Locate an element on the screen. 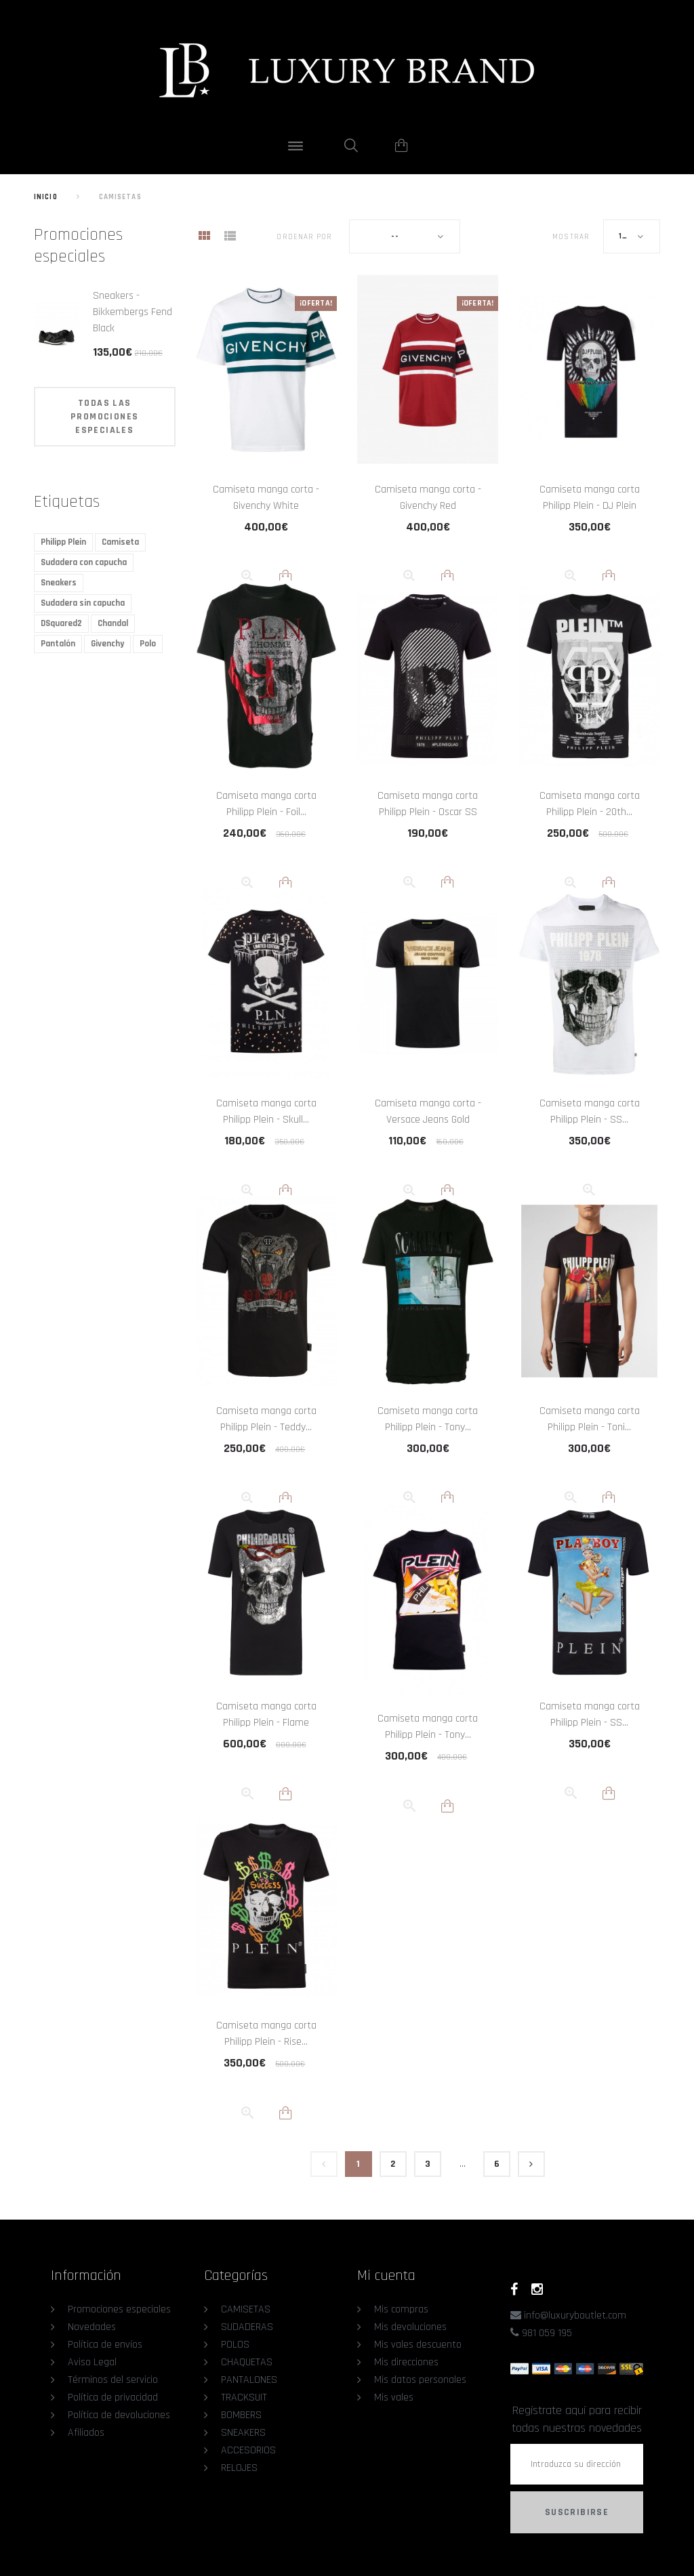 Image resolution: width=694 pixels, height=2576 pixels. Mis vales is located at coordinates (393, 2397).